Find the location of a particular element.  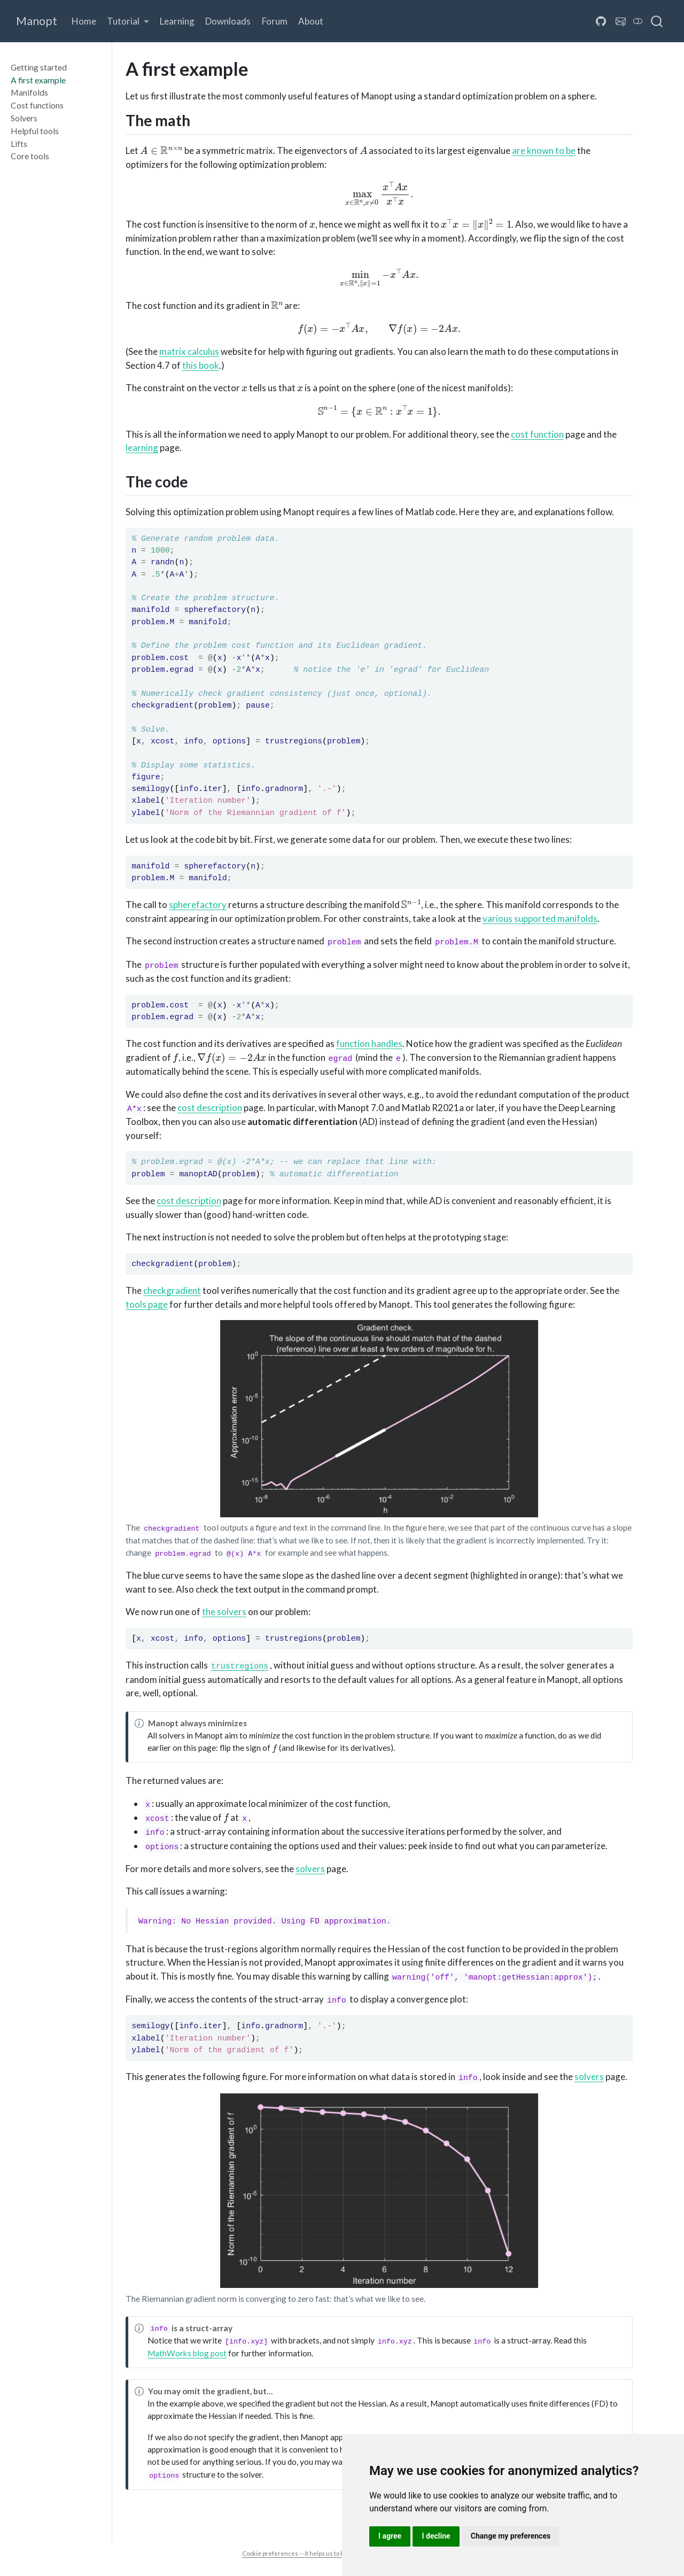

[button] is located at coordinates (128, 21).